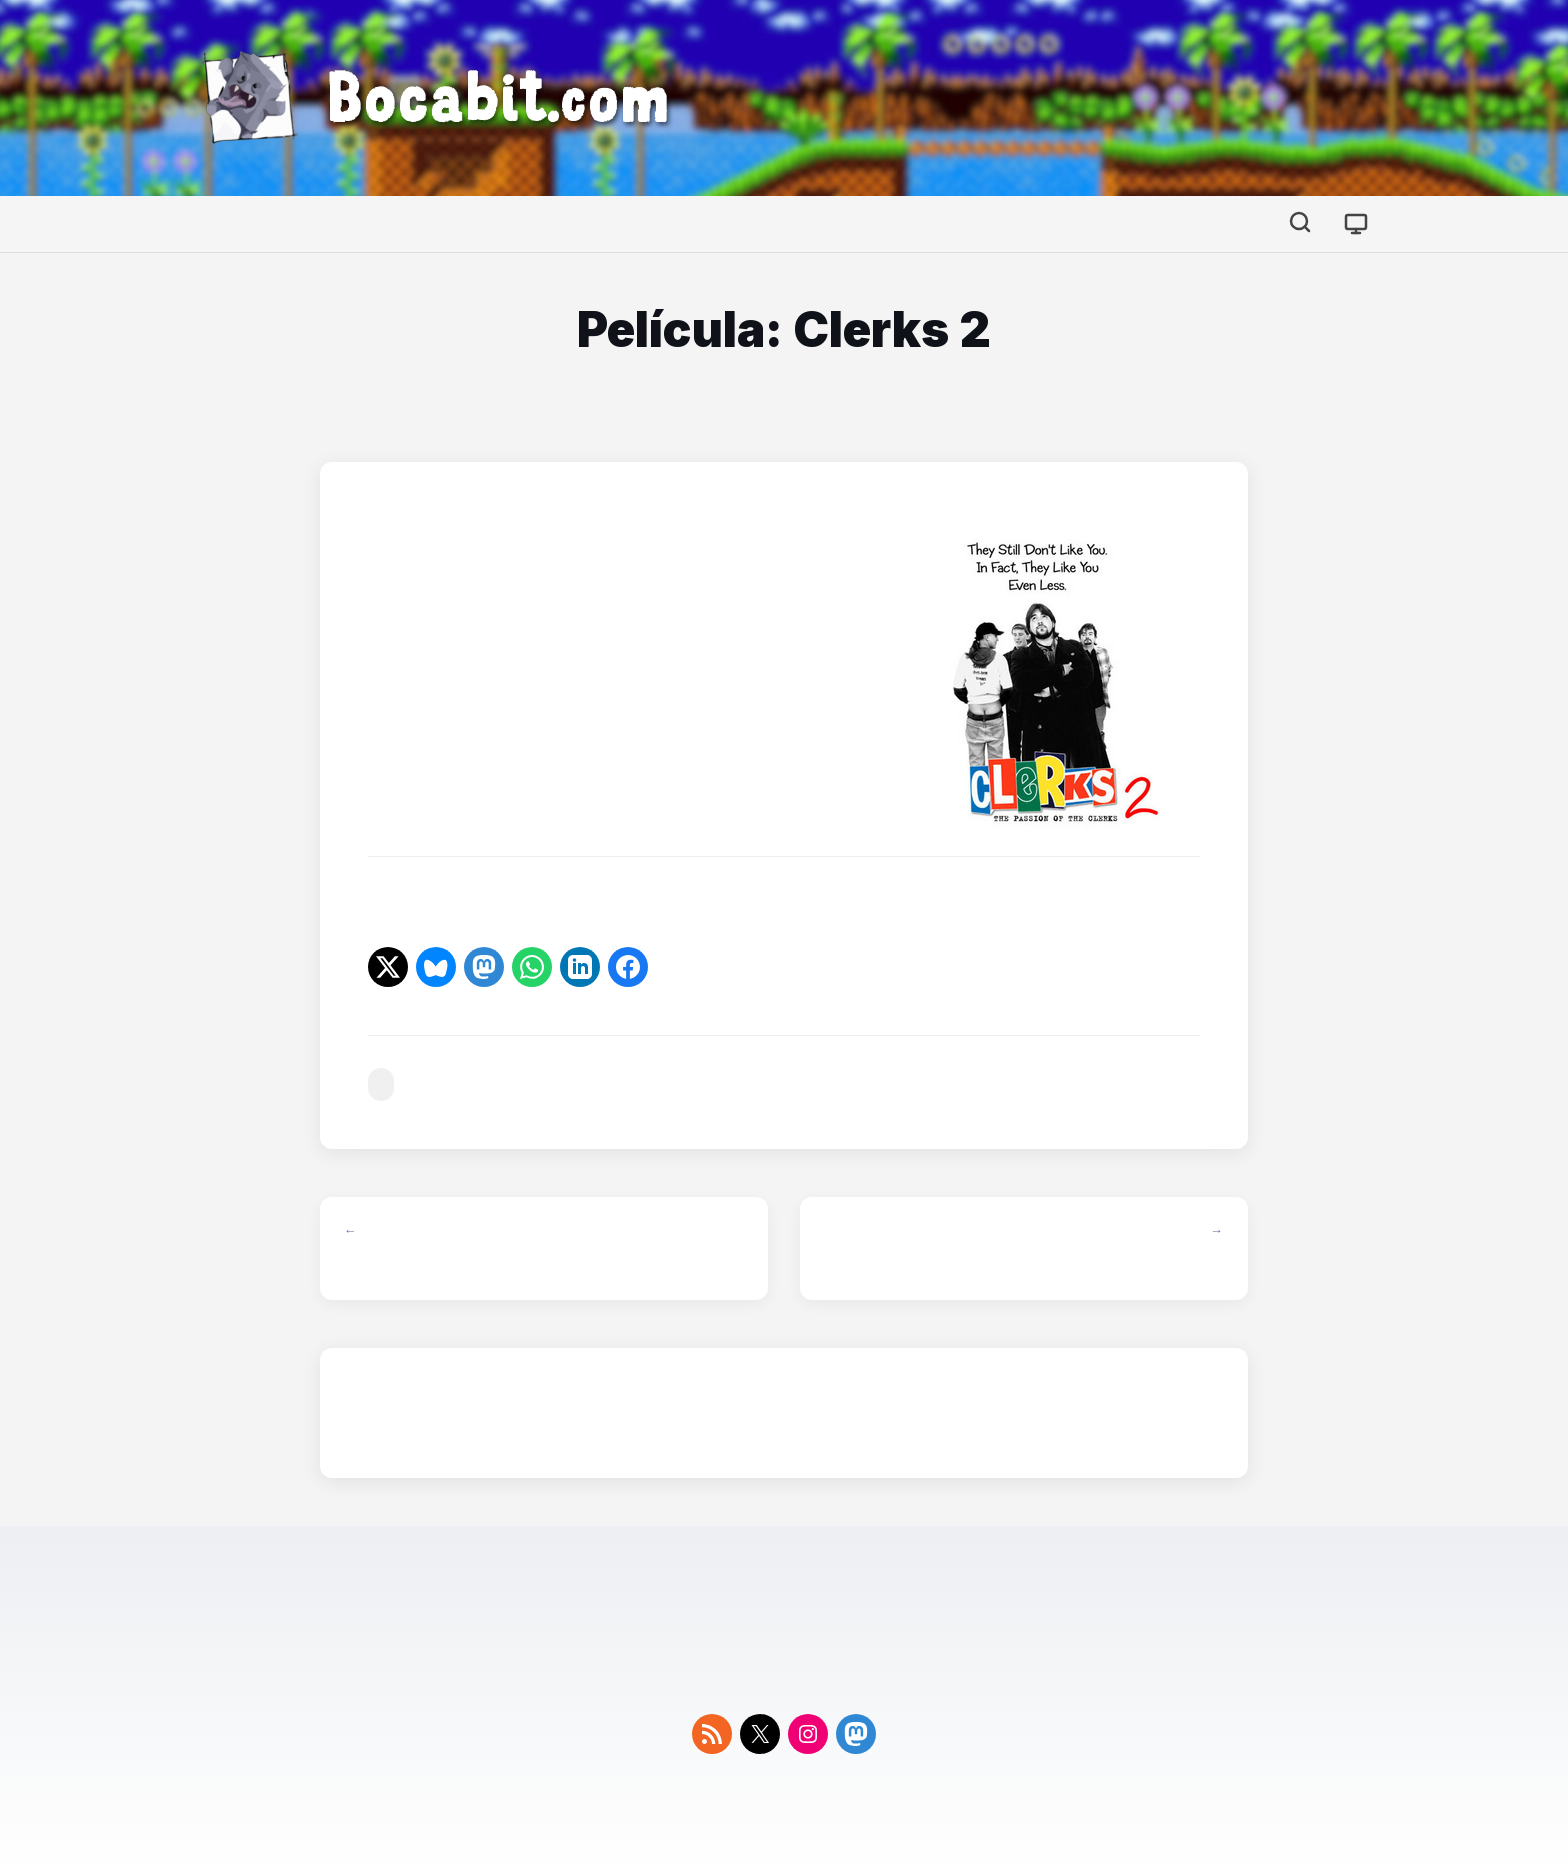  What do you see at coordinates (1356, 224) in the screenshot?
I see `[Cambiar tema]` at bounding box center [1356, 224].